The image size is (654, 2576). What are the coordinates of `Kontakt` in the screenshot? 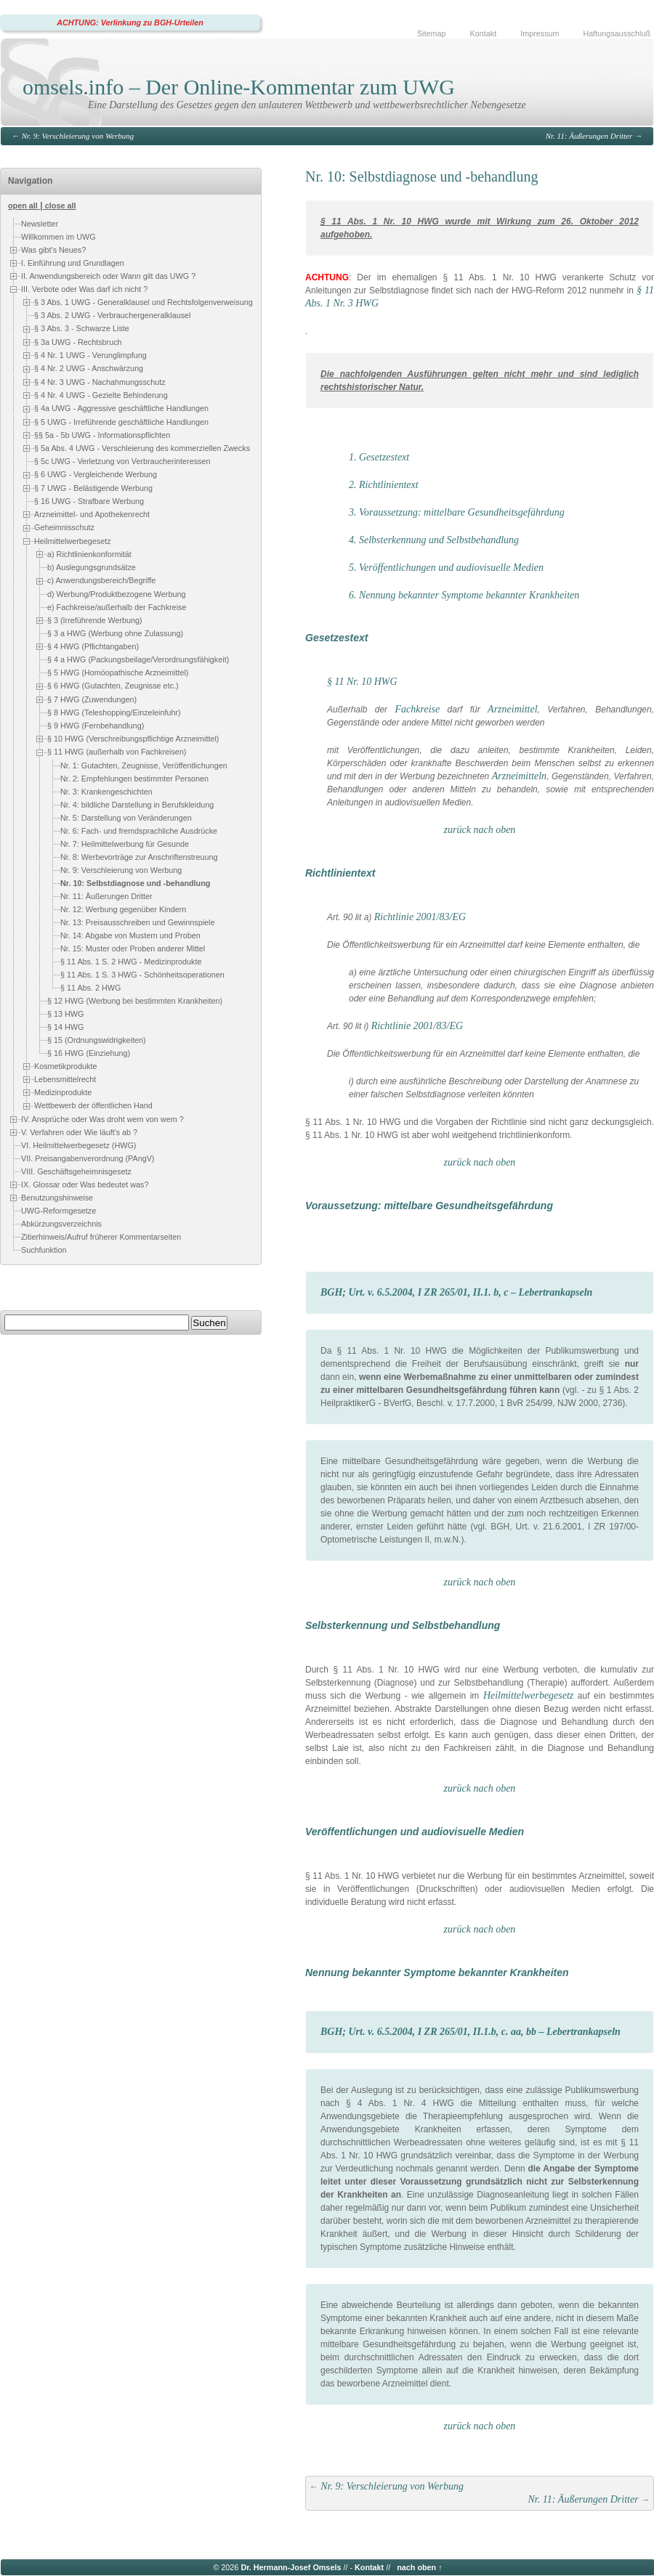 It's located at (483, 33).